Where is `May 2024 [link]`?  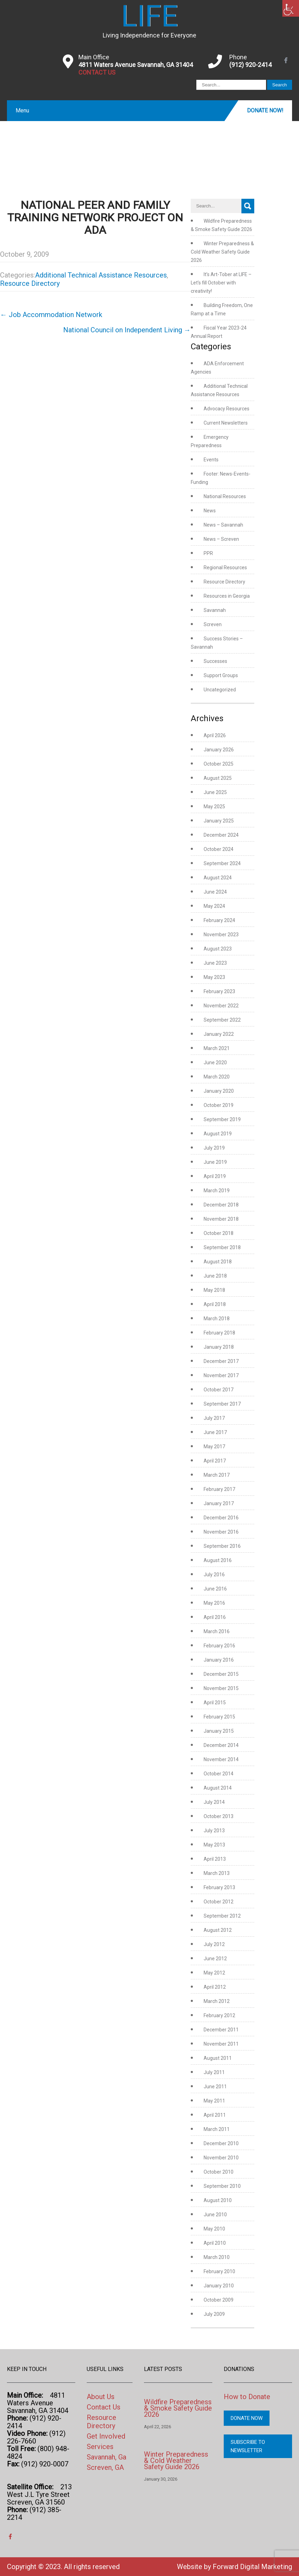 May 2024 [link] is located at coordinates (214, 906).